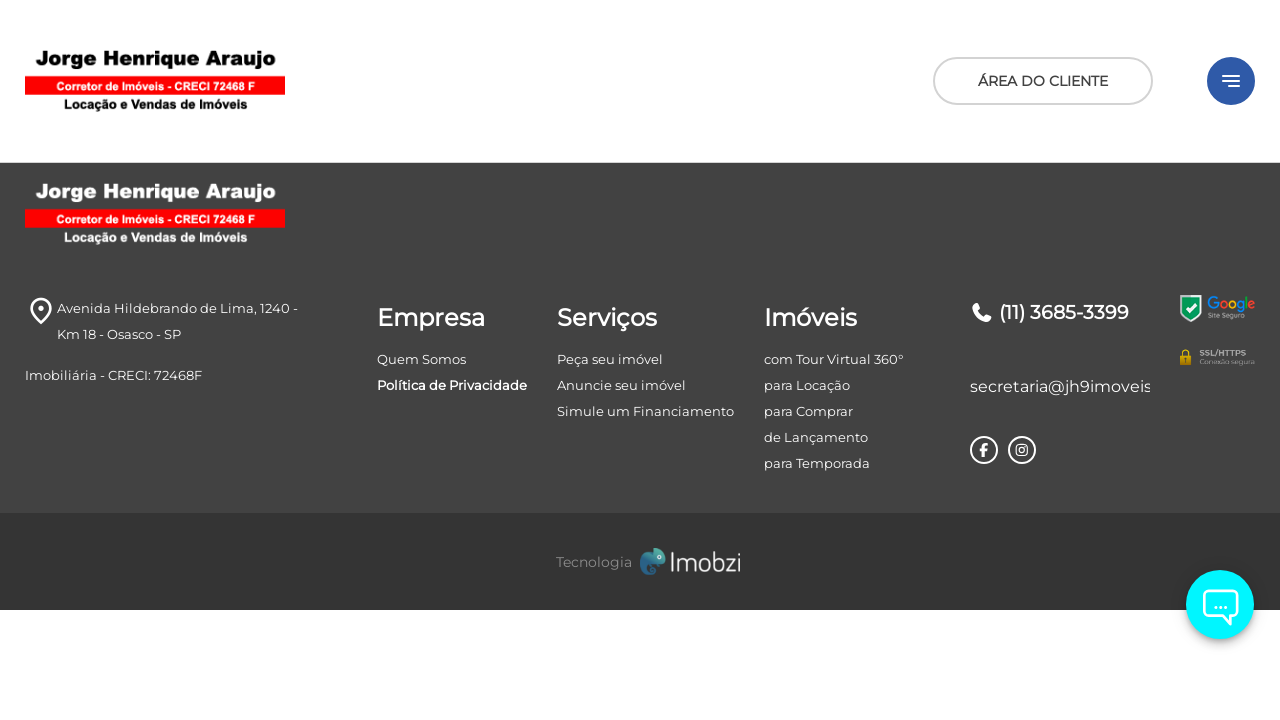 This screenshot has width=1280, height=720. What do you see at coordinates (1231, 81) in the screenshot?
I see `[Button Menu]` at bounding box center [1231, 81].